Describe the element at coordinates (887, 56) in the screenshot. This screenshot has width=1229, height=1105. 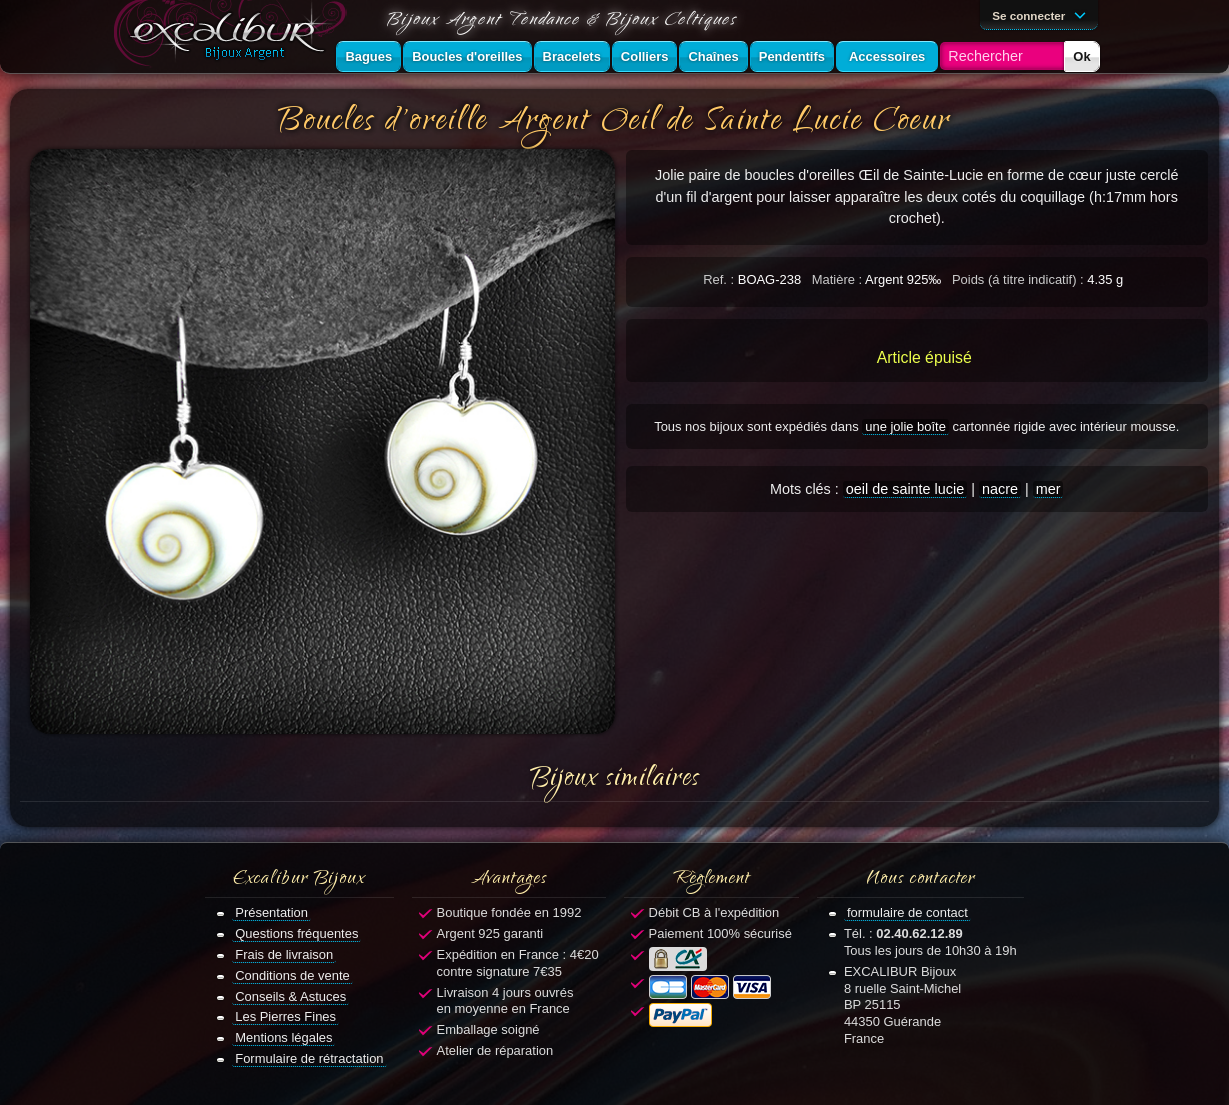
I see `Accessoires` at that location.